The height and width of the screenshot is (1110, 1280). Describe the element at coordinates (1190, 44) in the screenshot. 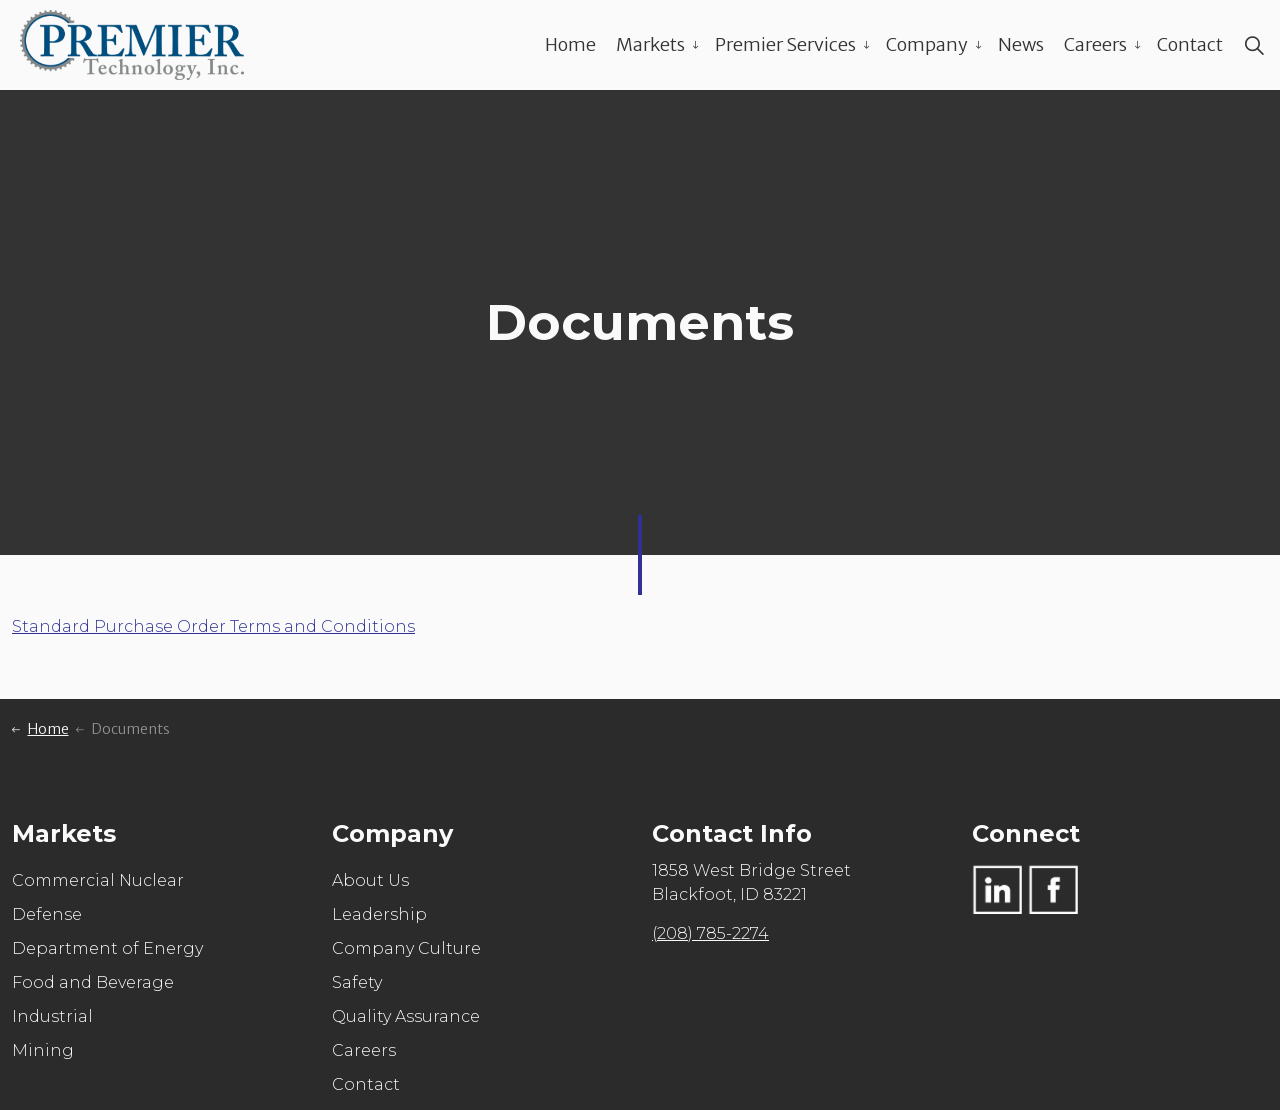

I see `Contact` at that location.